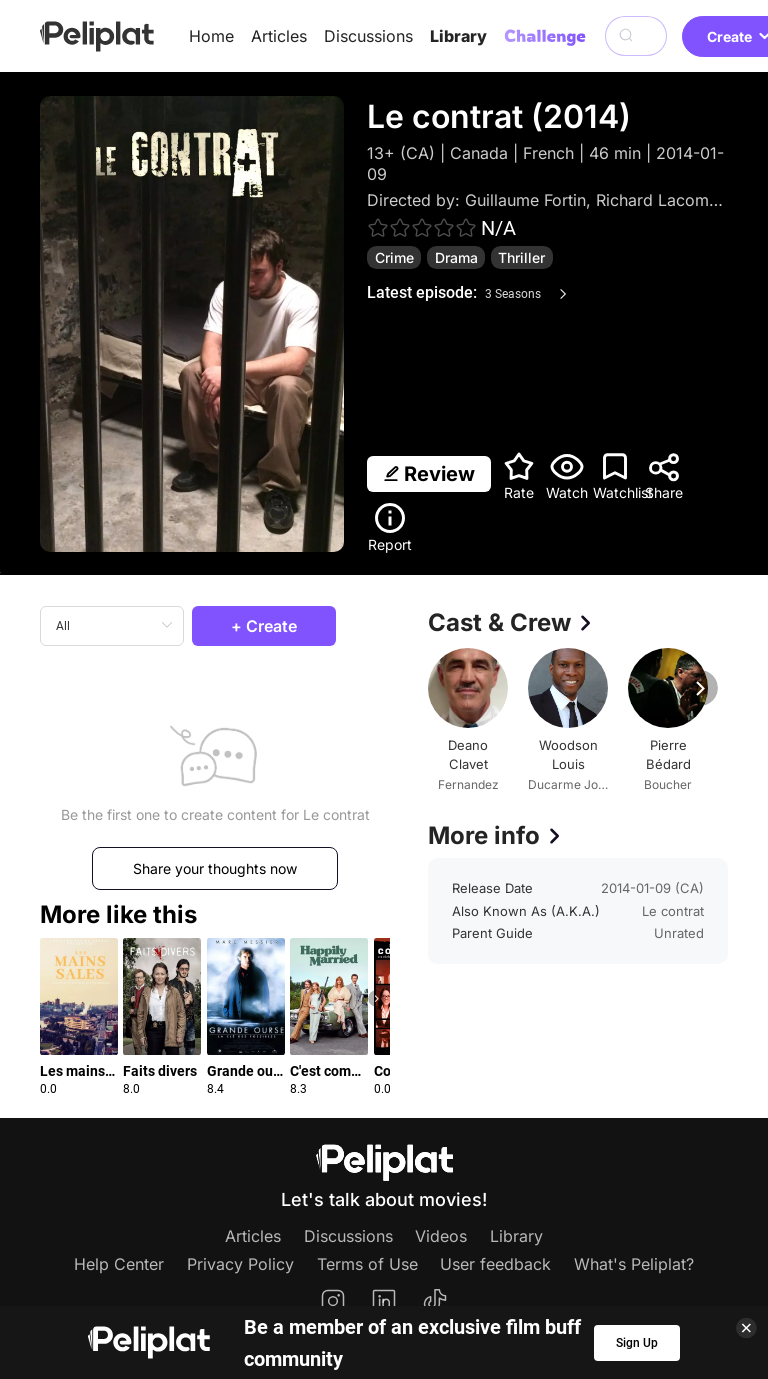  What do you see at coordinates (422, 228) in the screenshot?
I see `[slider]` at bounding box center [422, 228].